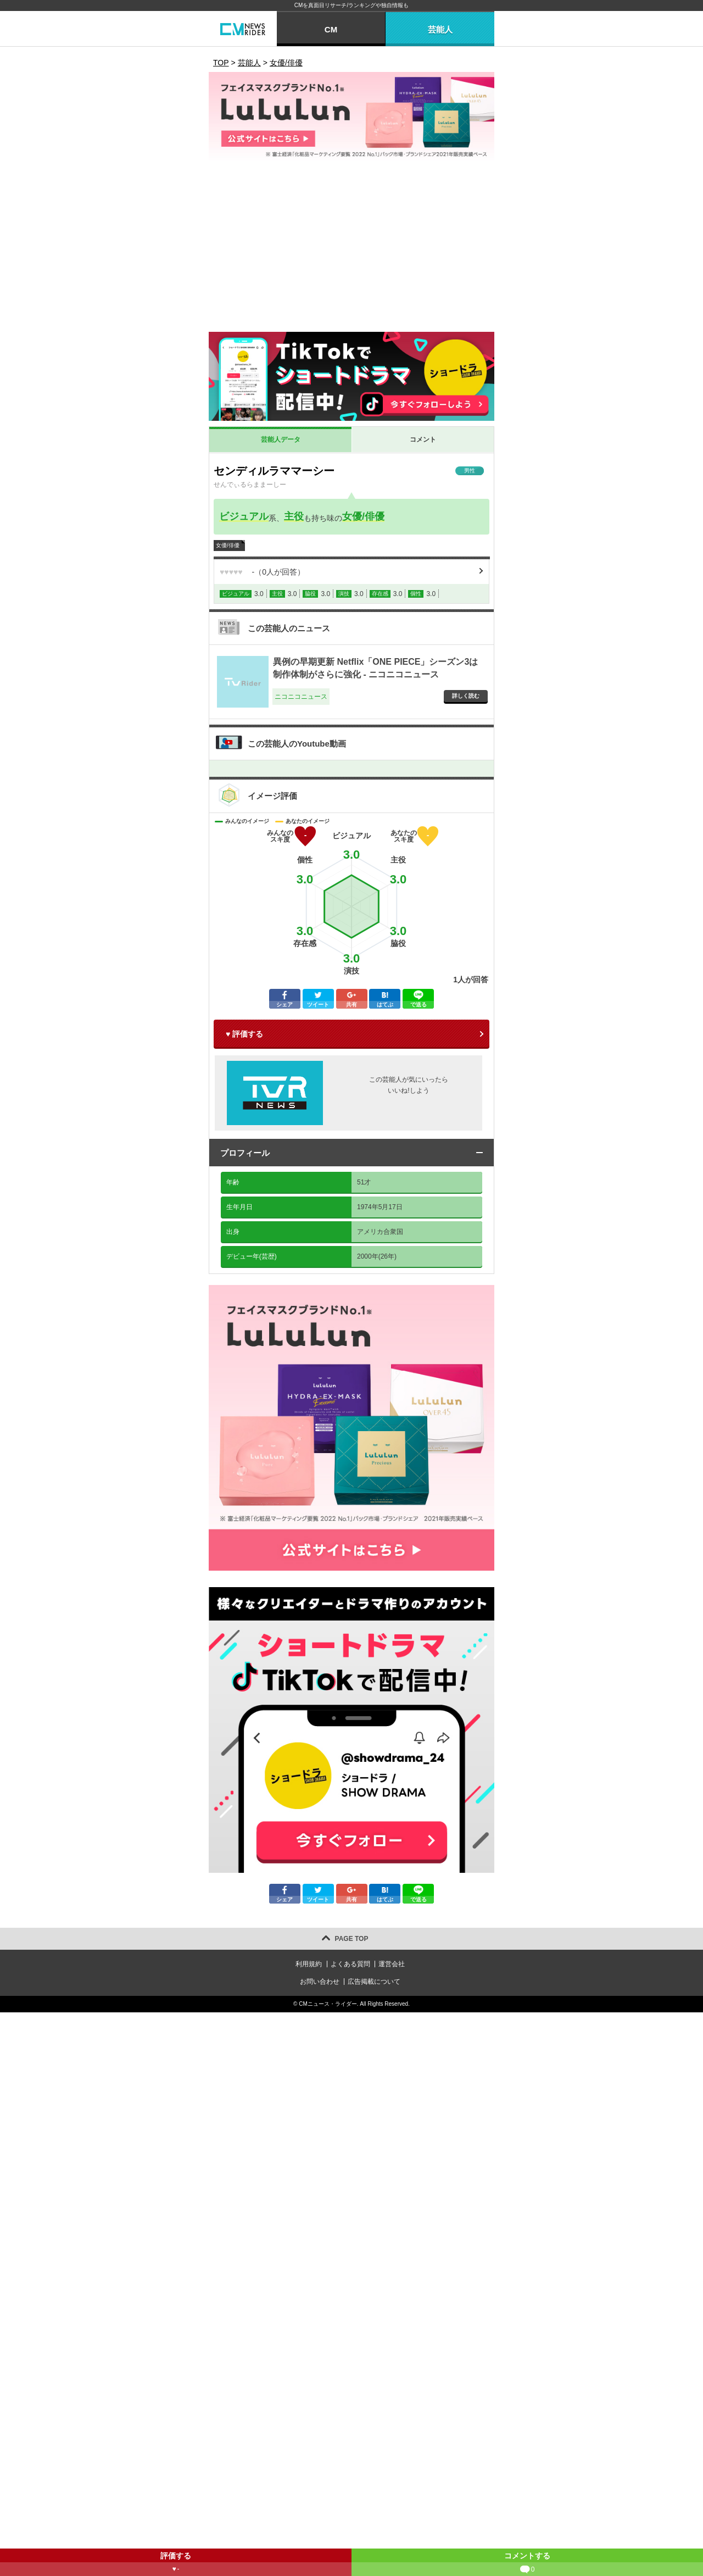 Image resolution: width=703 pixels, height=2576 pixels. What do you see at coordinates (423, 439) in the screenshot?
I see `コメント` at bounding box center [423, 439].